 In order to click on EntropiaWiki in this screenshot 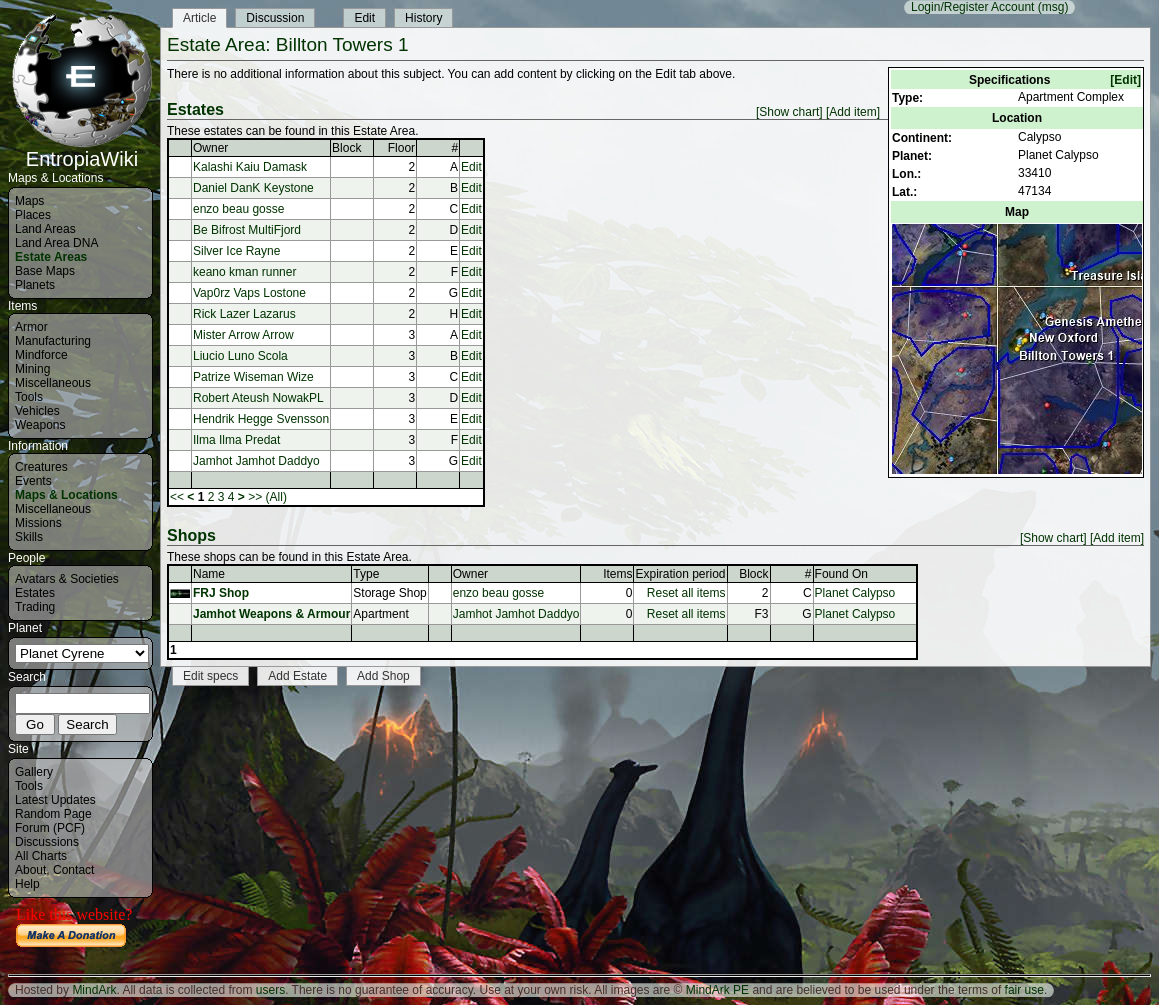, I will do `click(82, 150)`.